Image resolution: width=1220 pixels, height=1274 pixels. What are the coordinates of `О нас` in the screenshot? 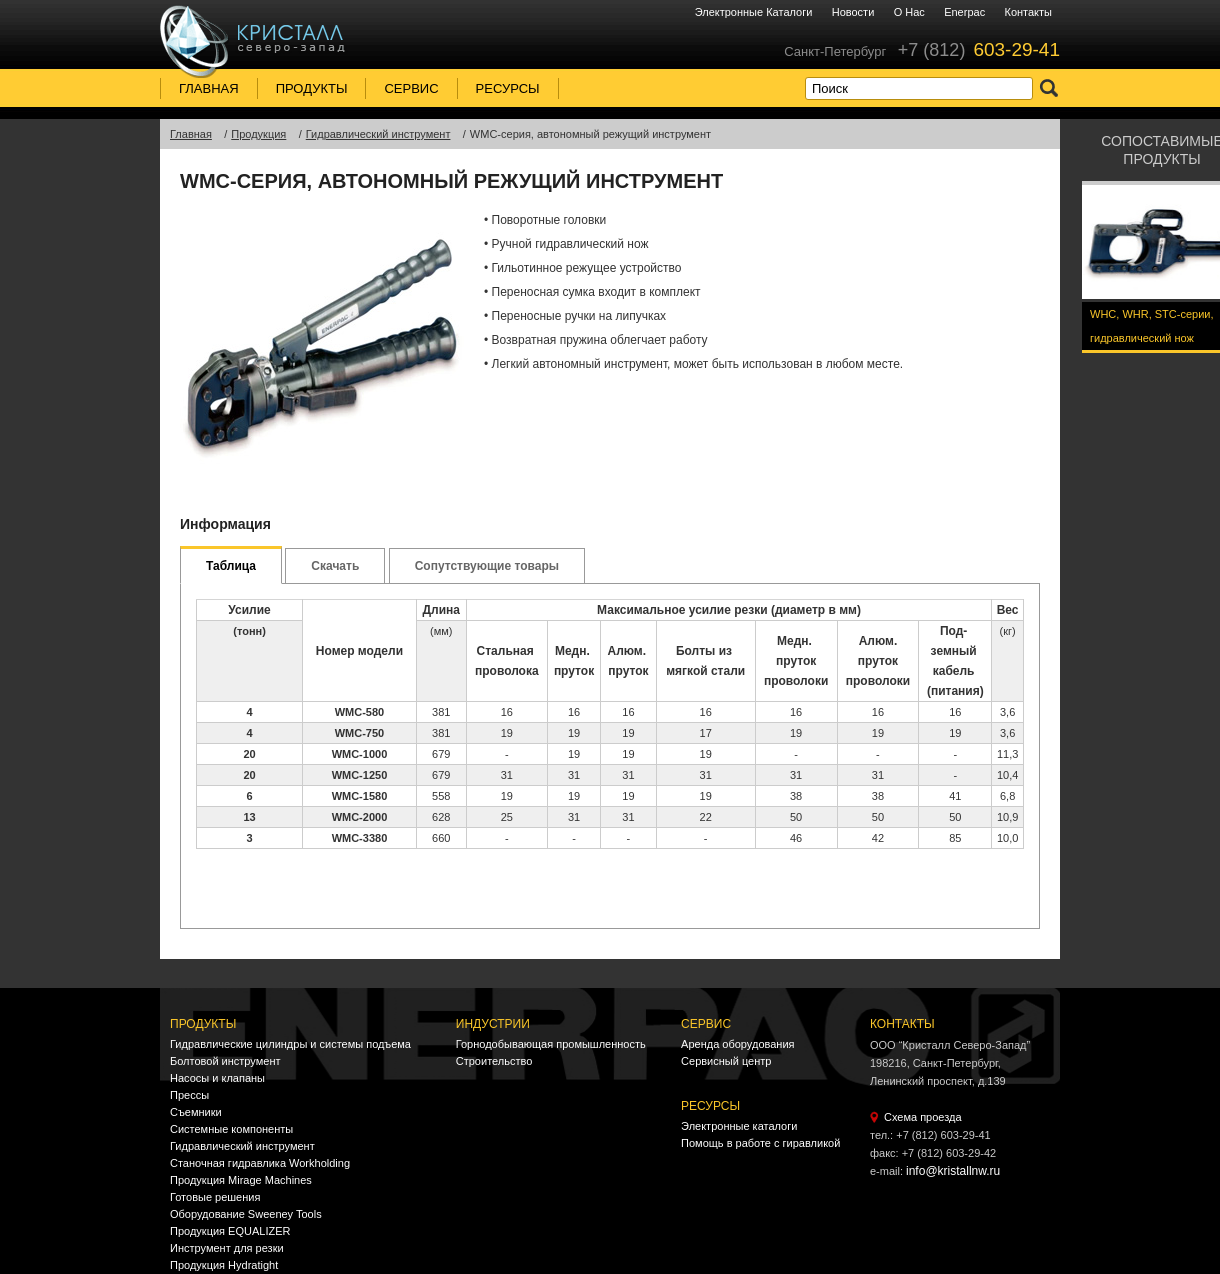 It's located at (909, 12).